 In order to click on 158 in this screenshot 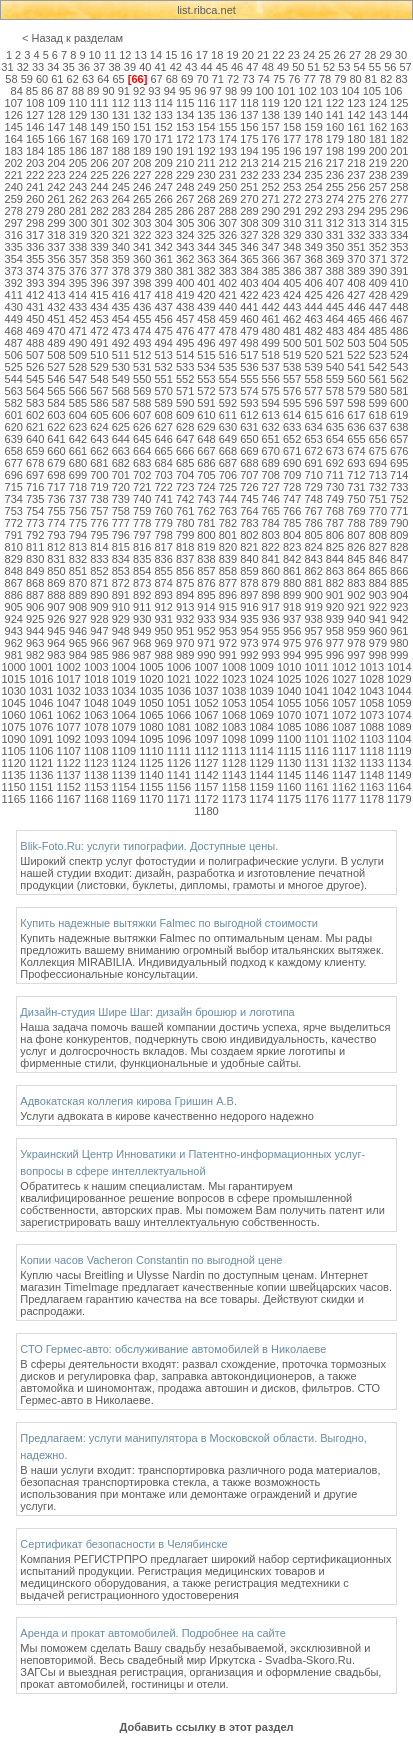, I will do `click(292, 127)`.